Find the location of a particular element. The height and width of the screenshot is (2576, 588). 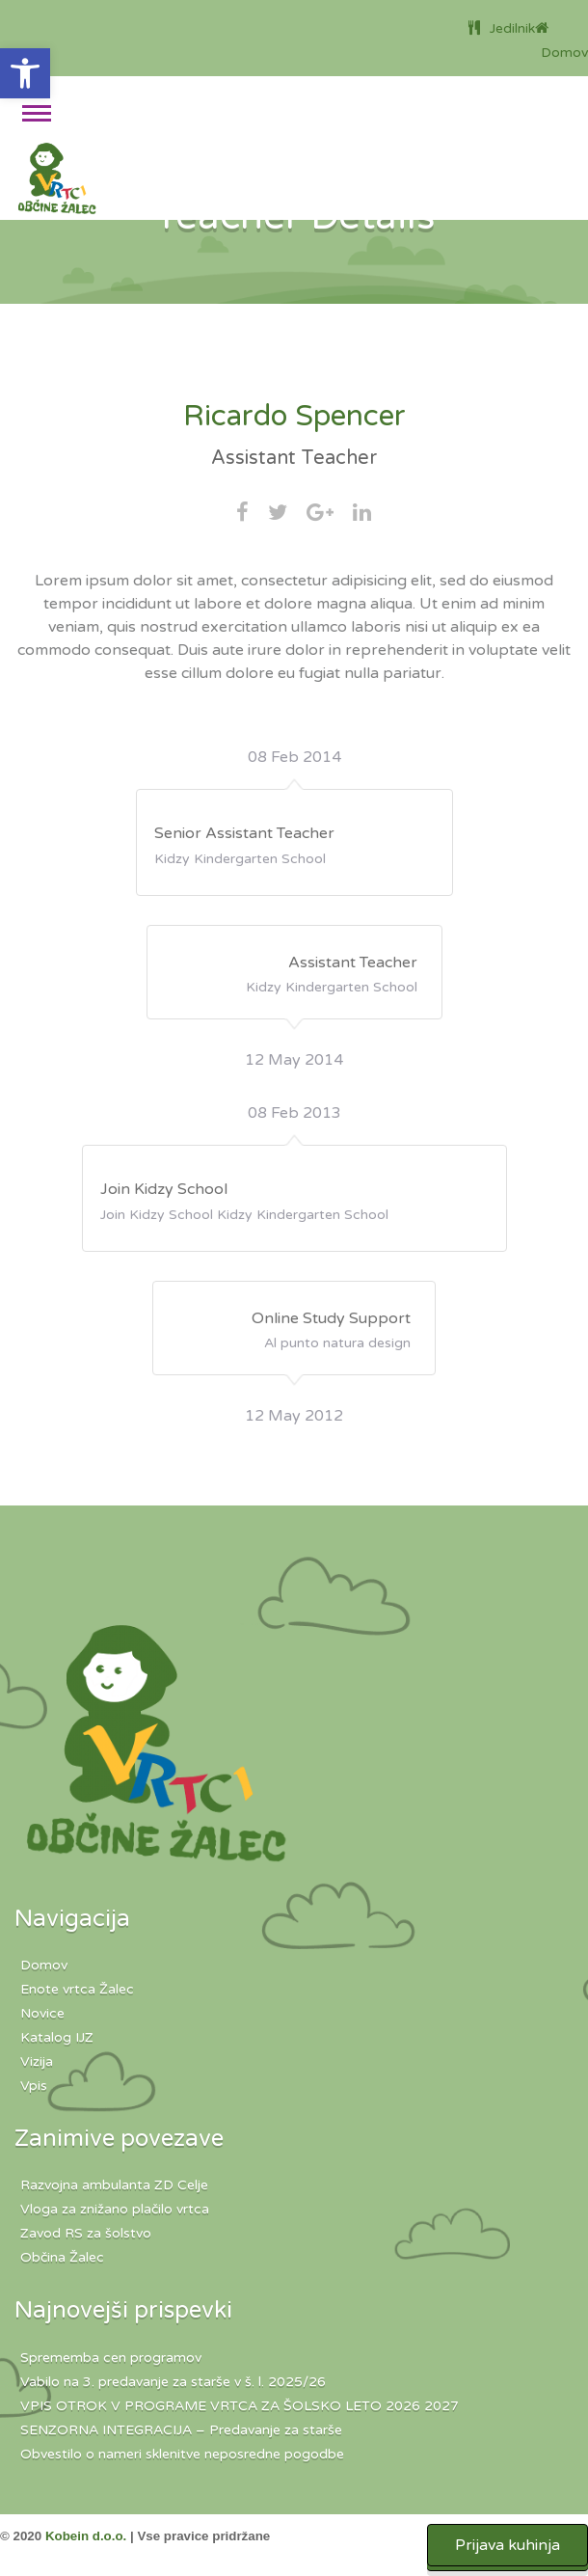

Prijava kuhinja is located at coordinates (507, 2545).